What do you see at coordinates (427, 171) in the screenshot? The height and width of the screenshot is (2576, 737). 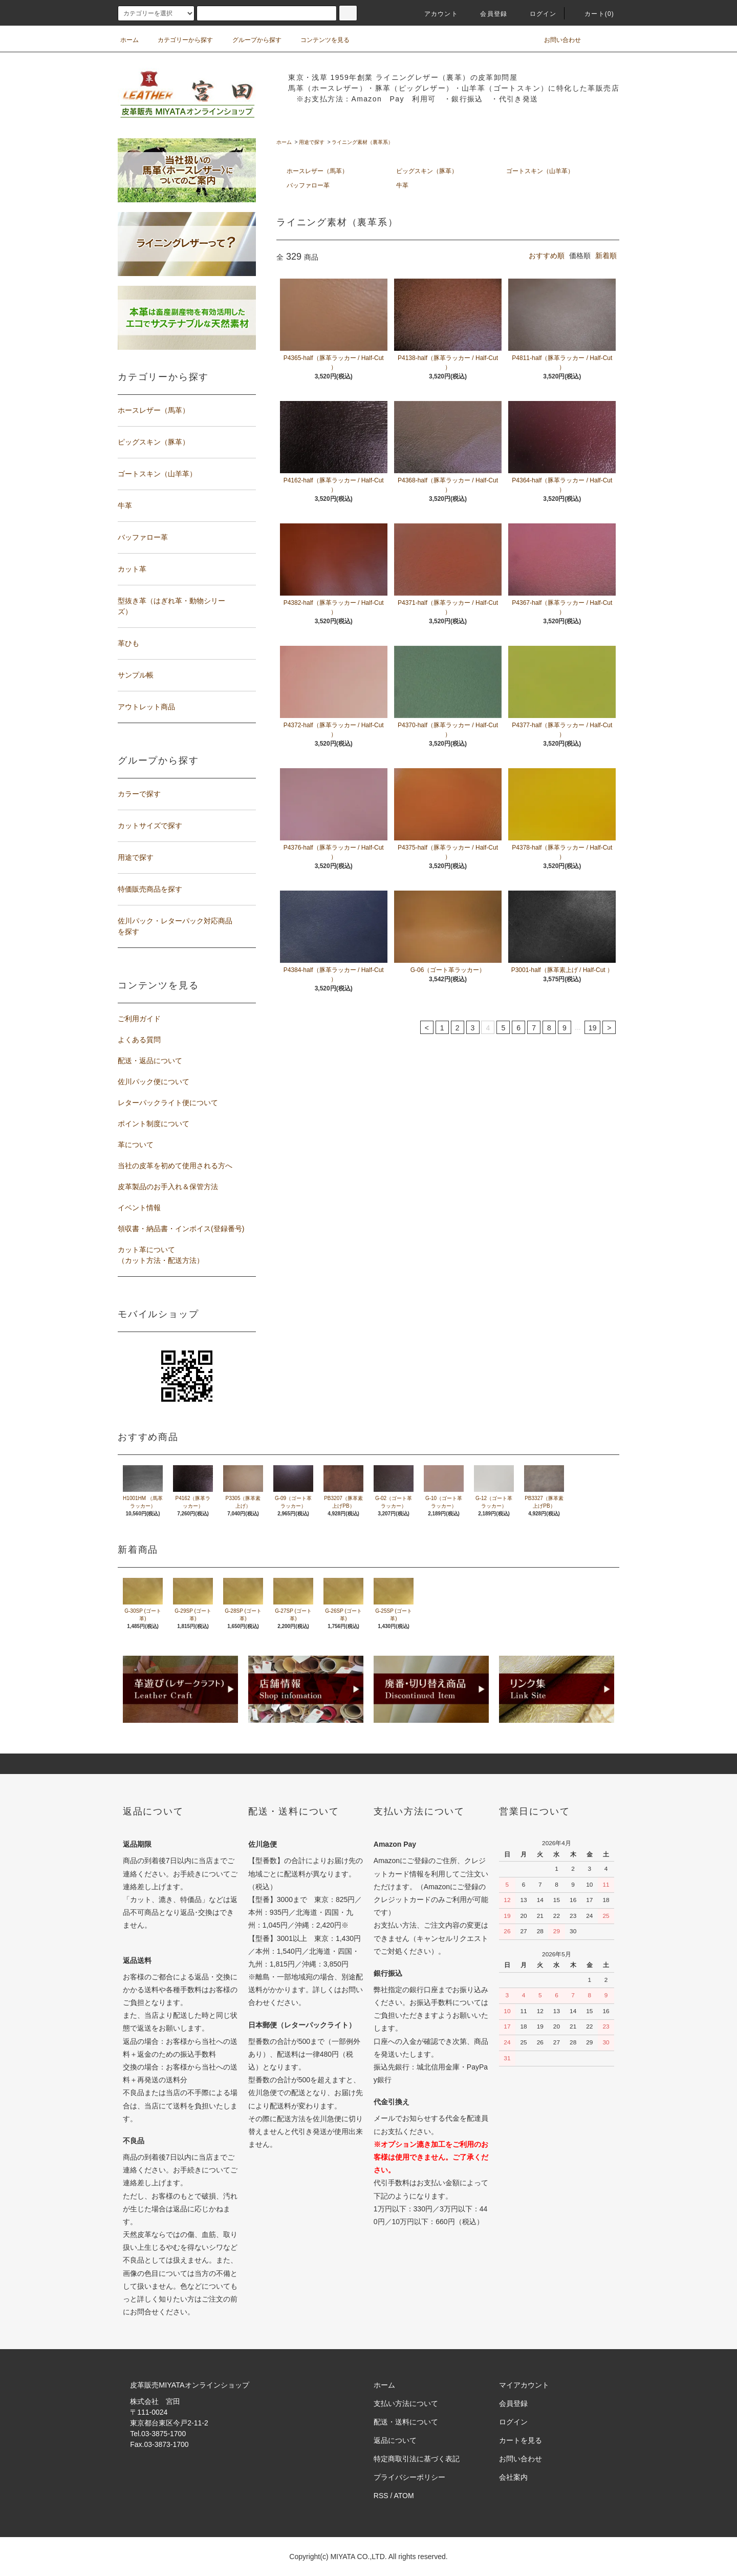 I see `ピッグスキン（豚革）` at bounding box center [427, 171].